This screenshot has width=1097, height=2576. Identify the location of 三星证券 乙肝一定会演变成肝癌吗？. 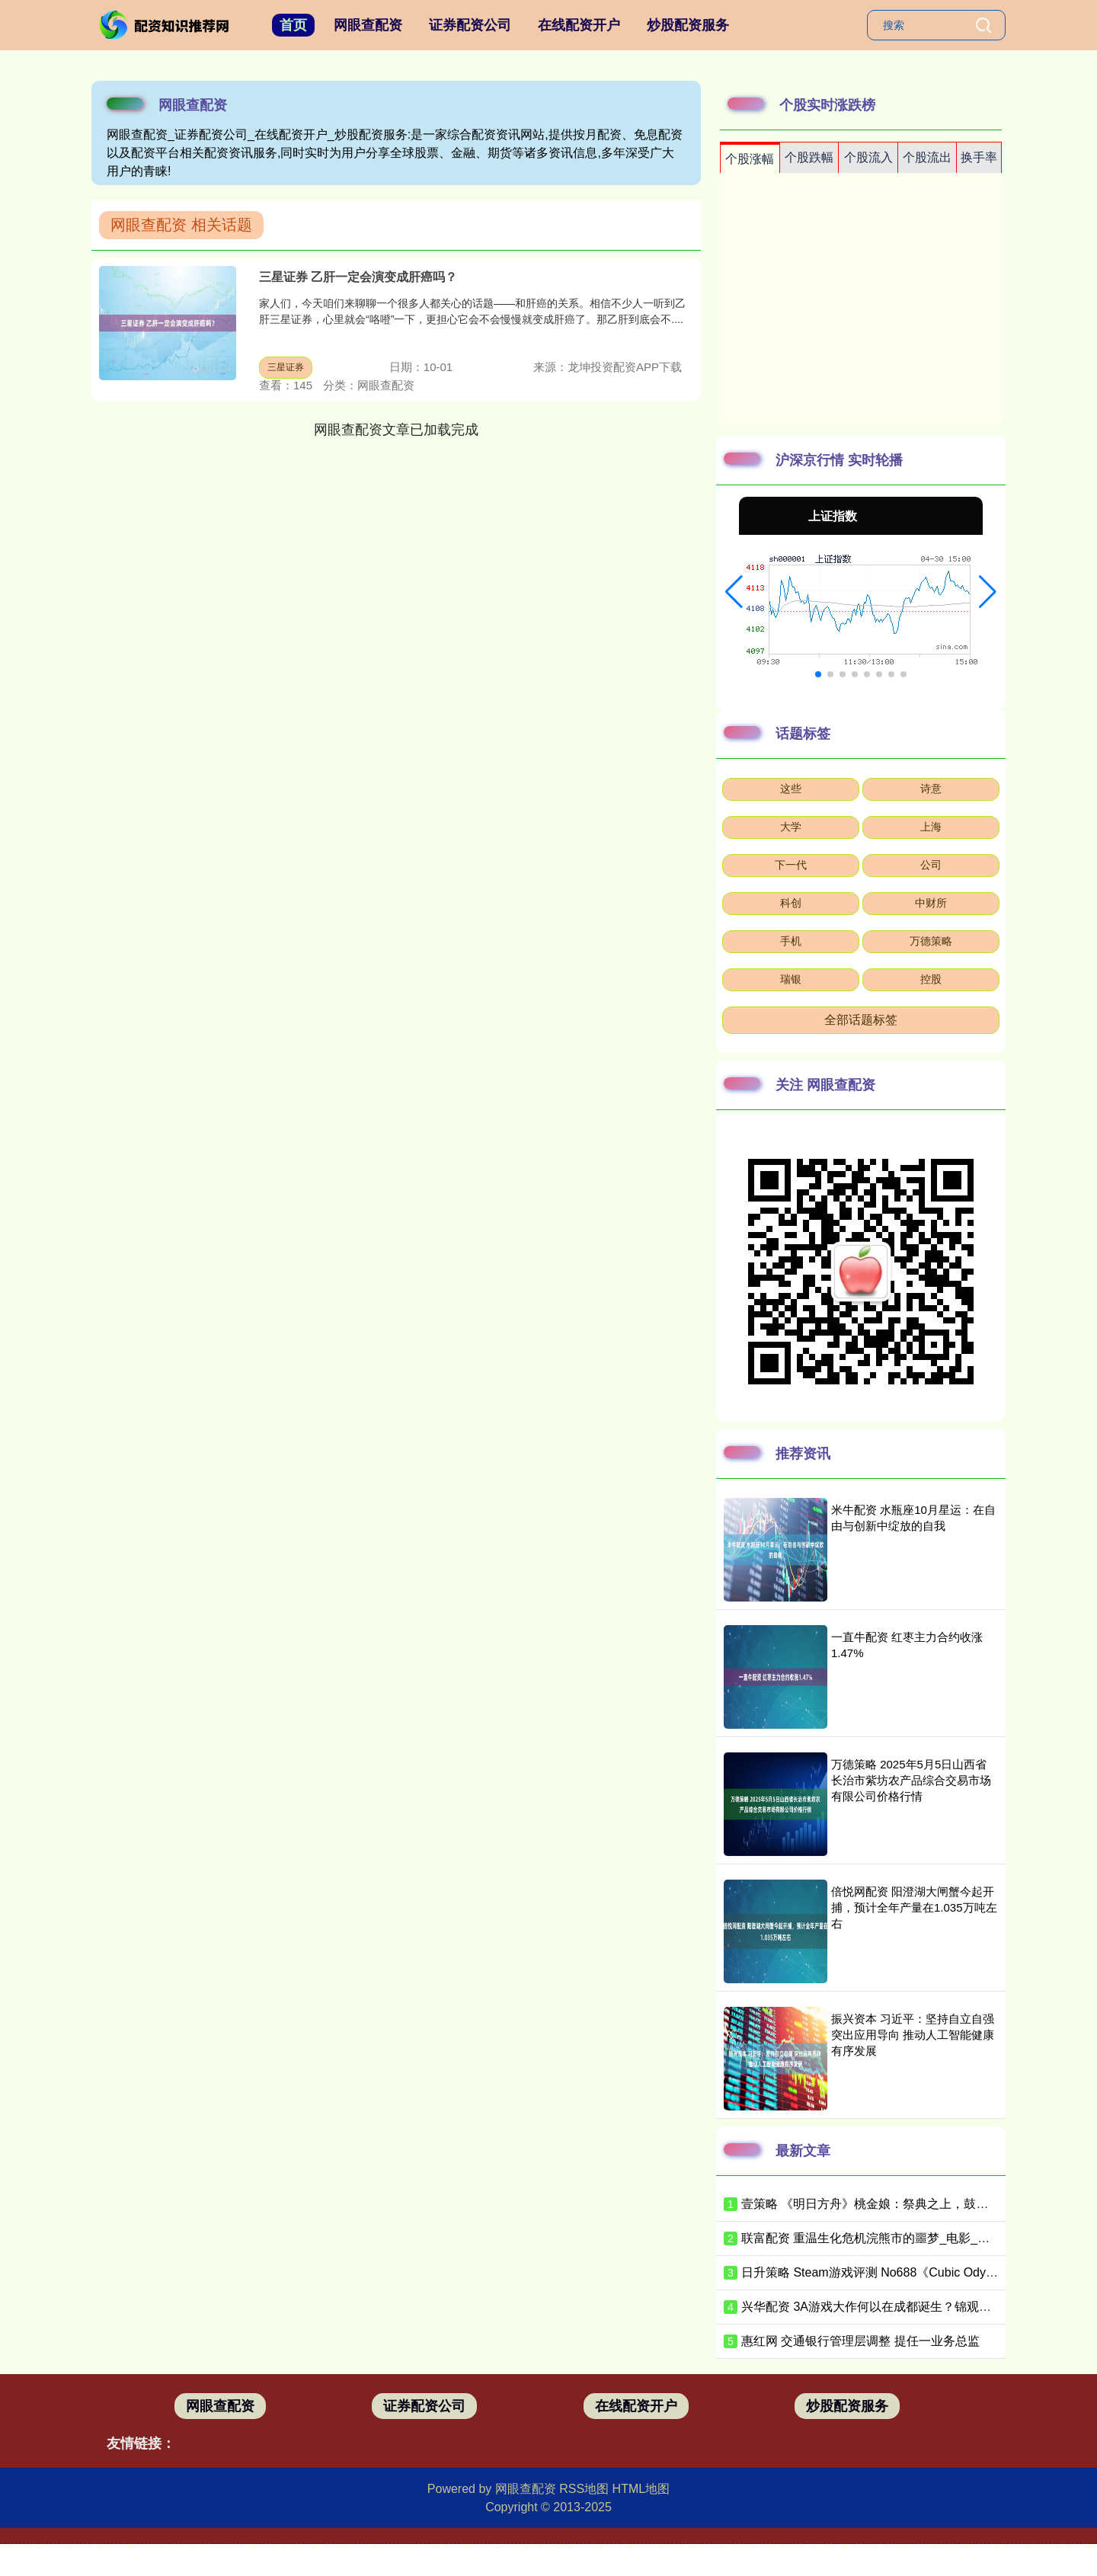
(358, 276).